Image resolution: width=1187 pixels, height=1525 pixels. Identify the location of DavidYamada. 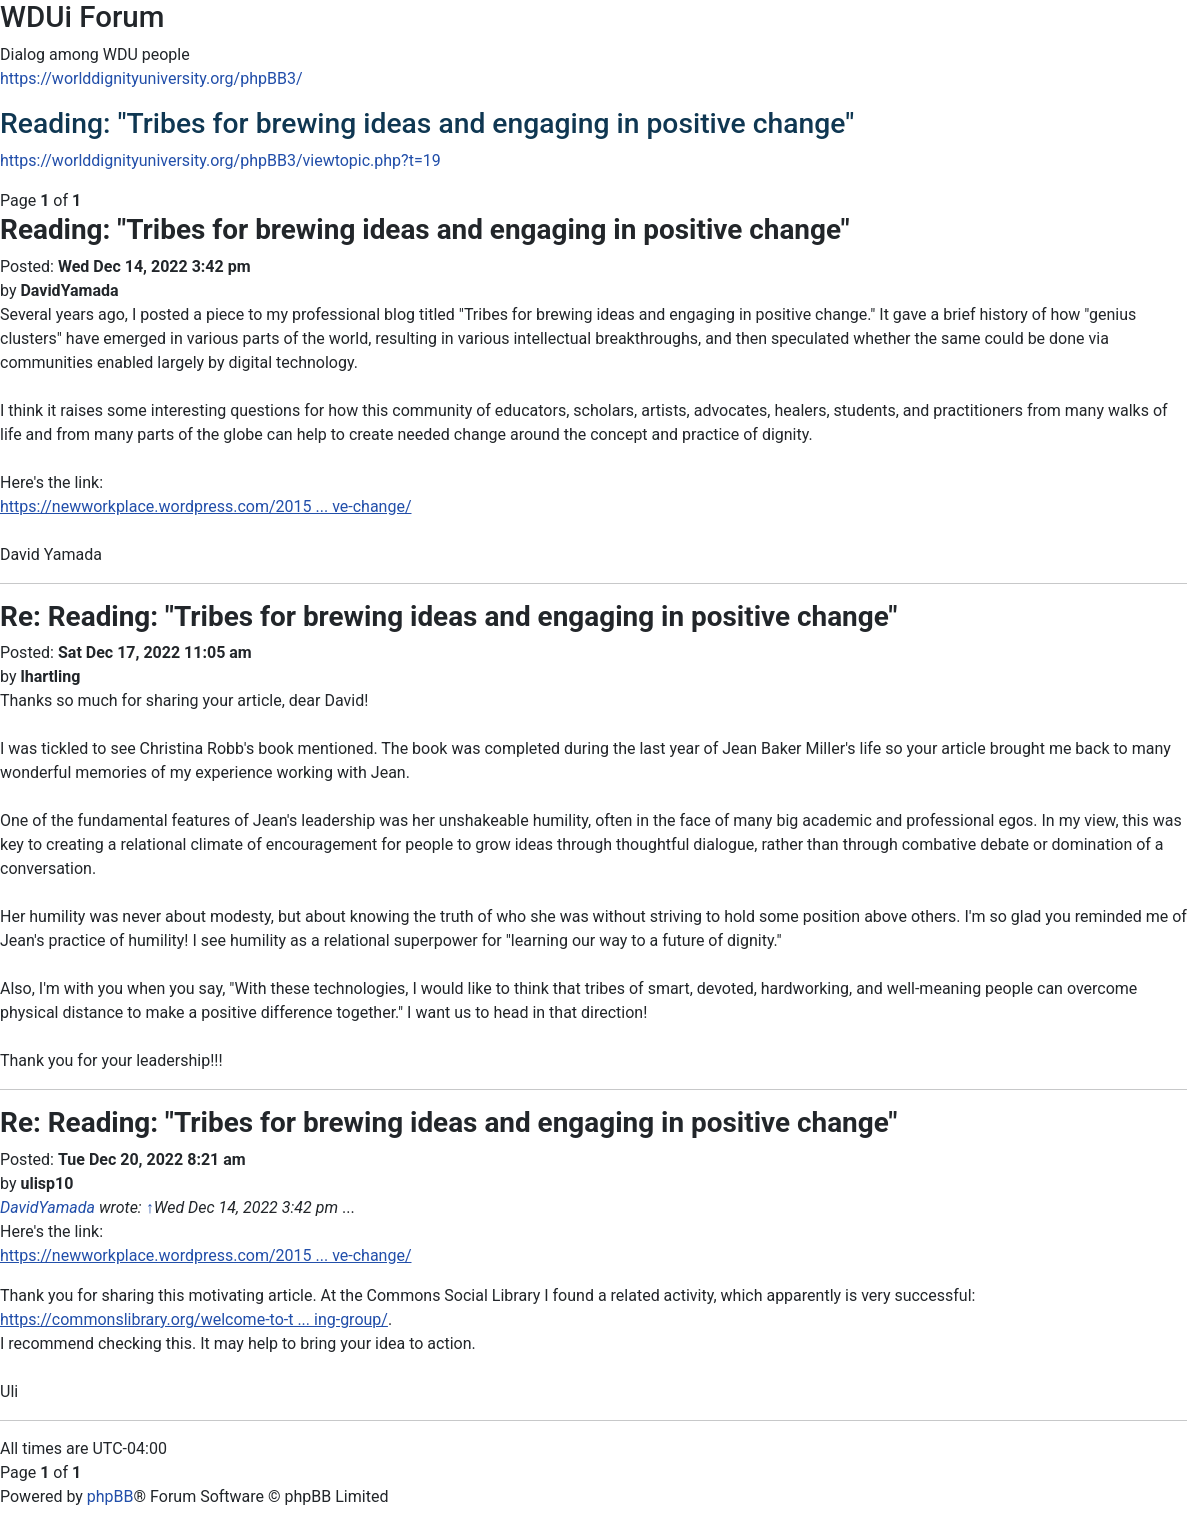
(47, 1207).